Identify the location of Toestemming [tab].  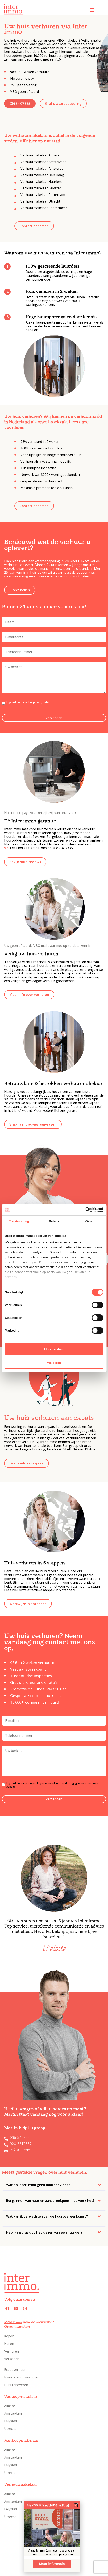
(19, 1221).